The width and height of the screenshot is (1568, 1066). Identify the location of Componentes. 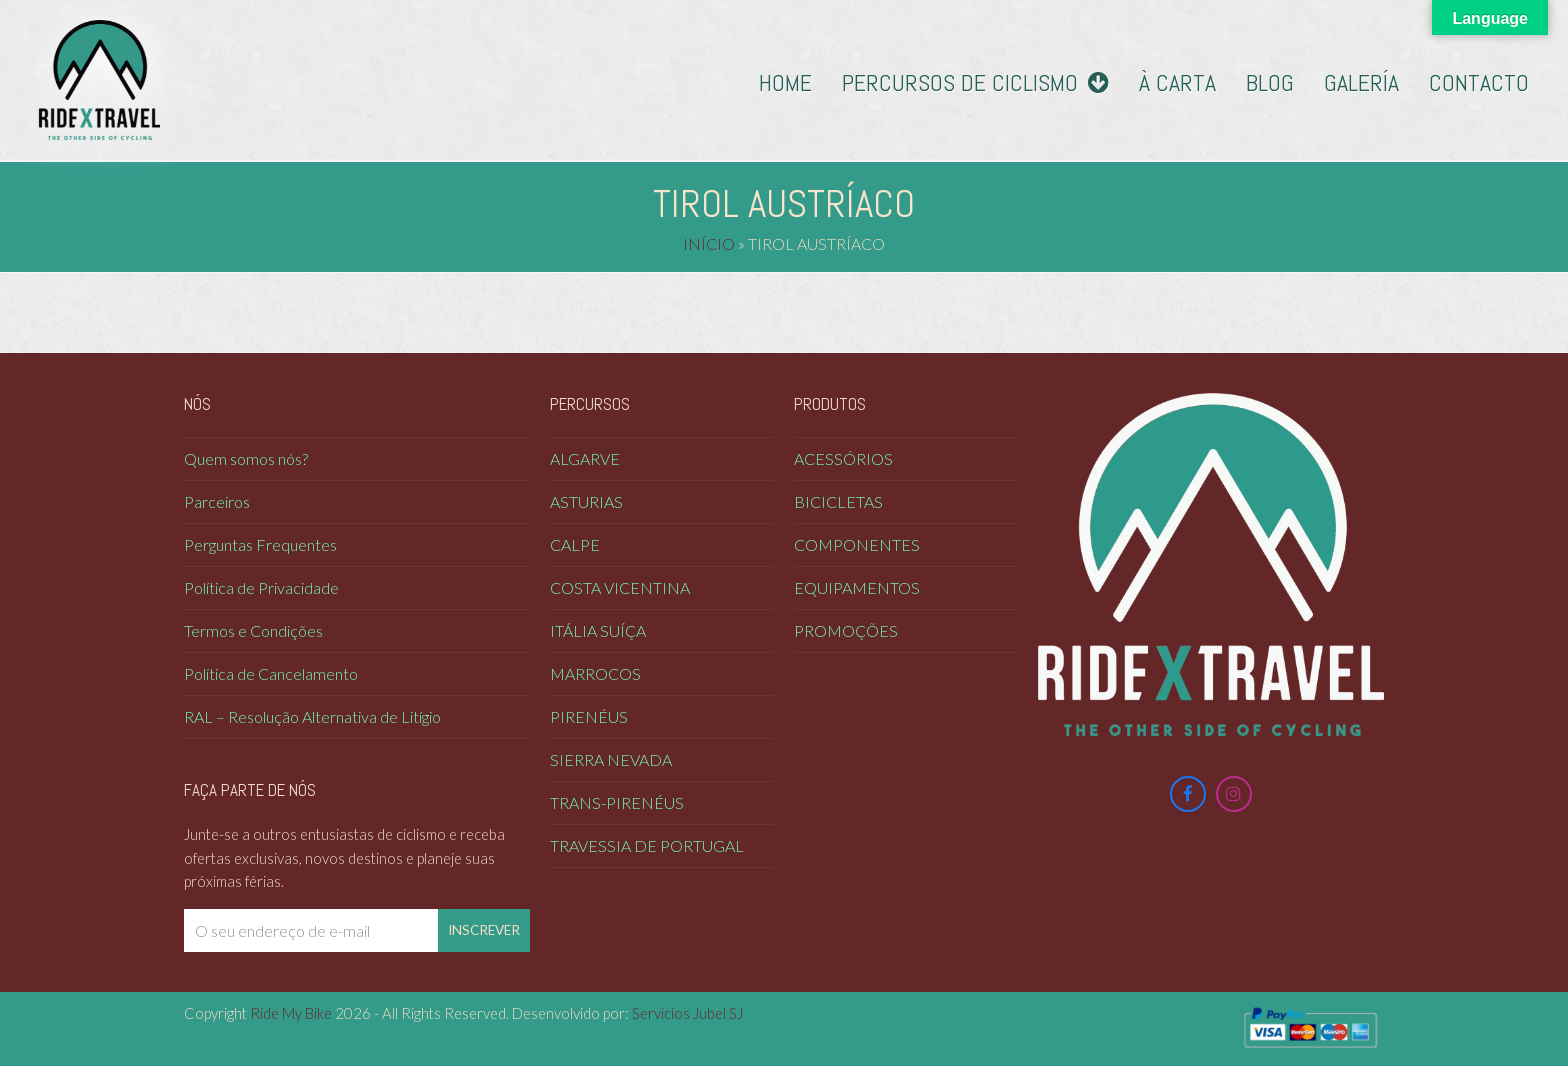
(857, 544).